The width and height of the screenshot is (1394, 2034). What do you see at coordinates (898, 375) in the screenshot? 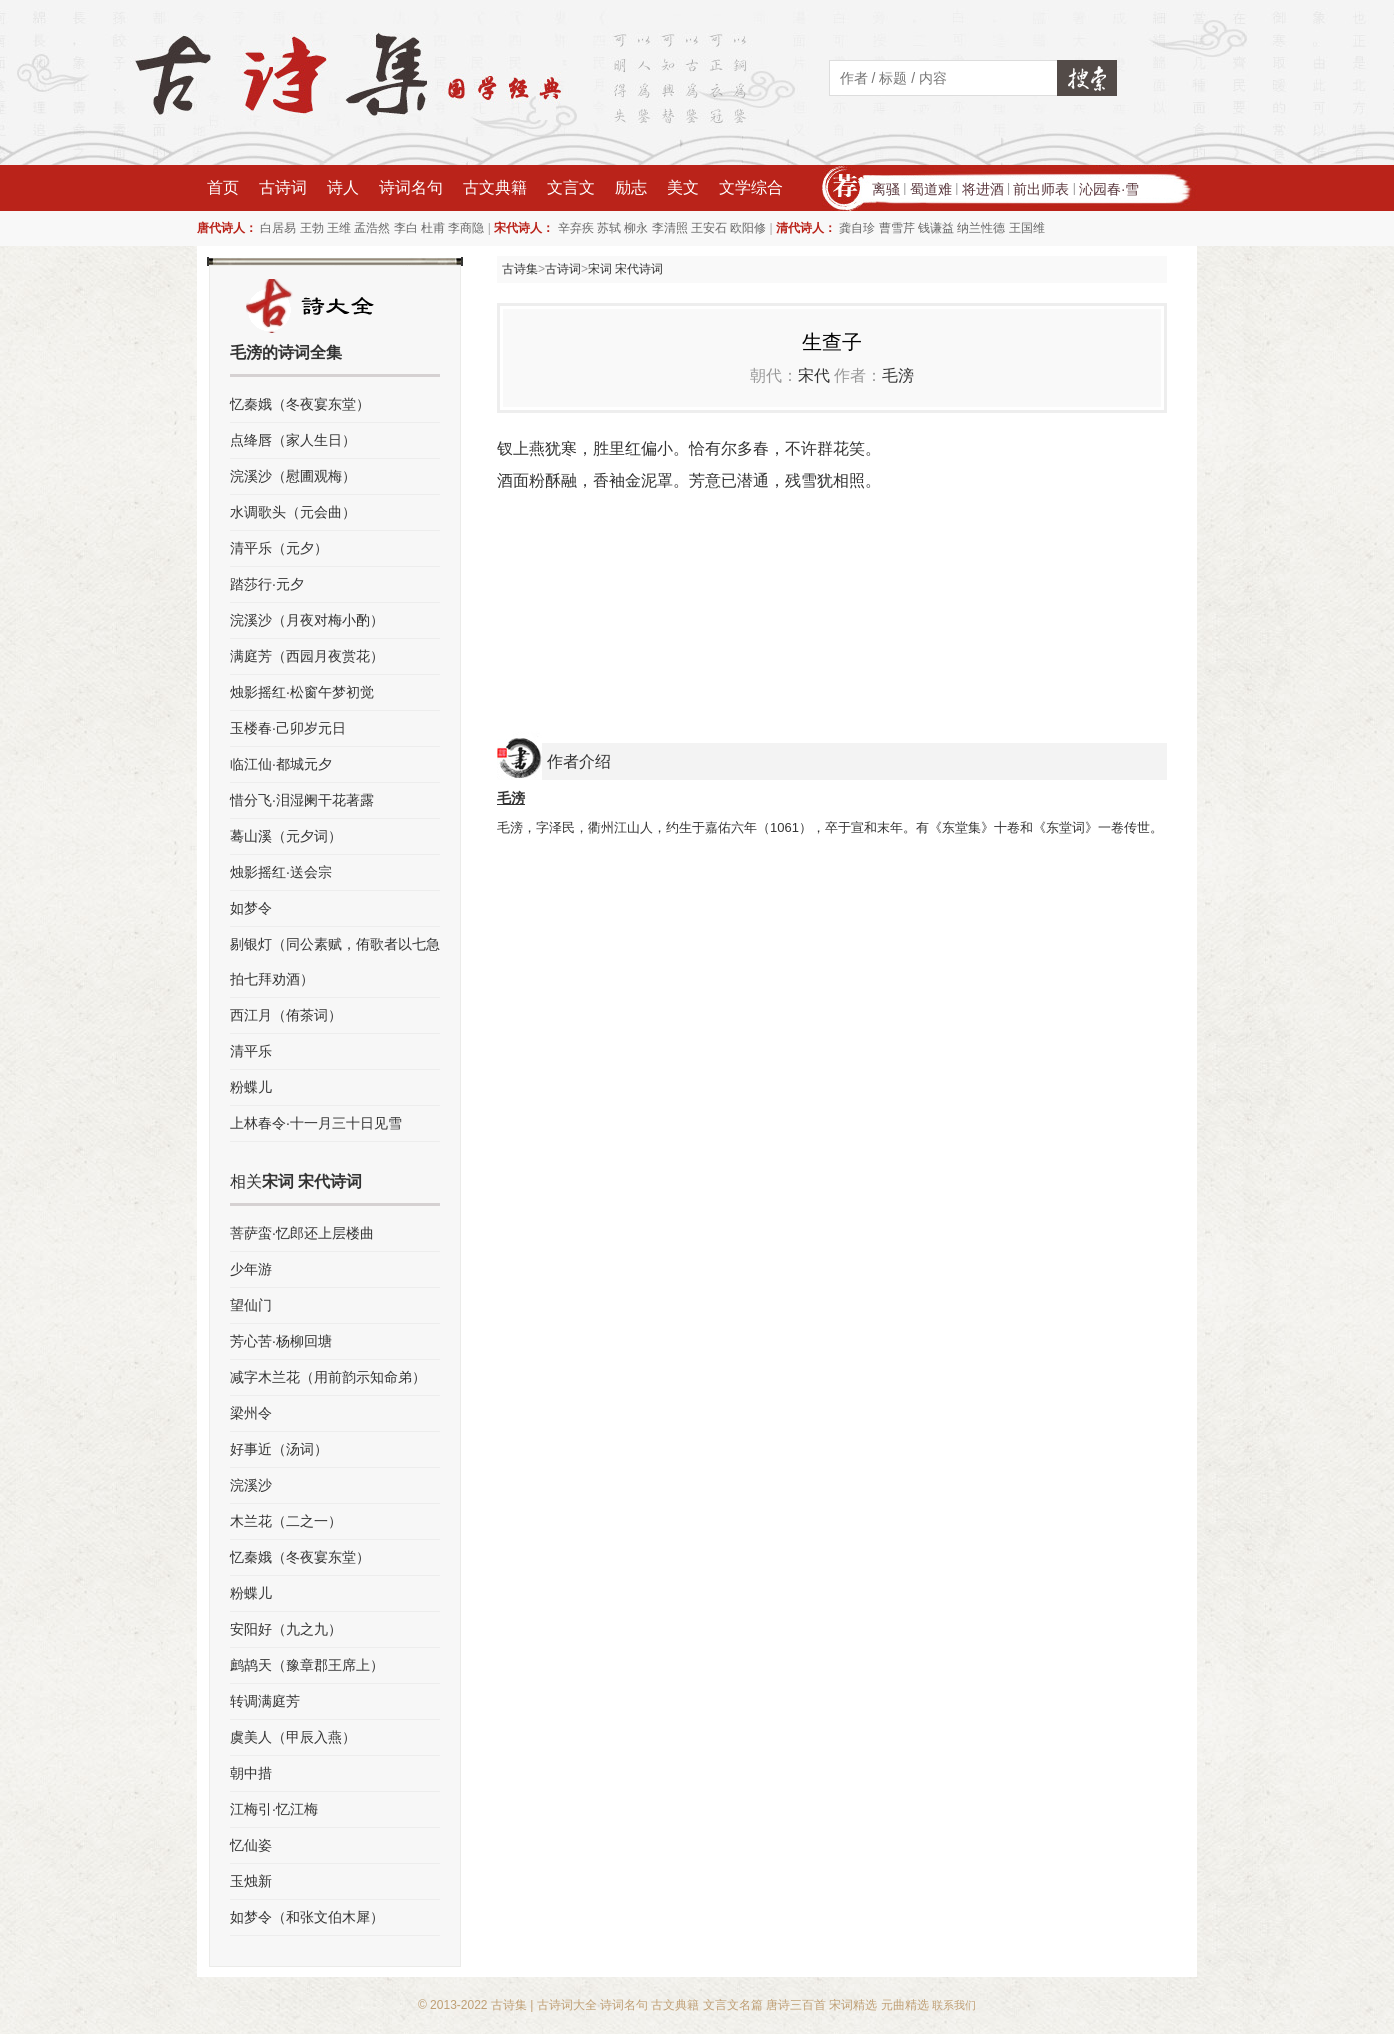
I see `毛滂` at bounding box center [898, 375].